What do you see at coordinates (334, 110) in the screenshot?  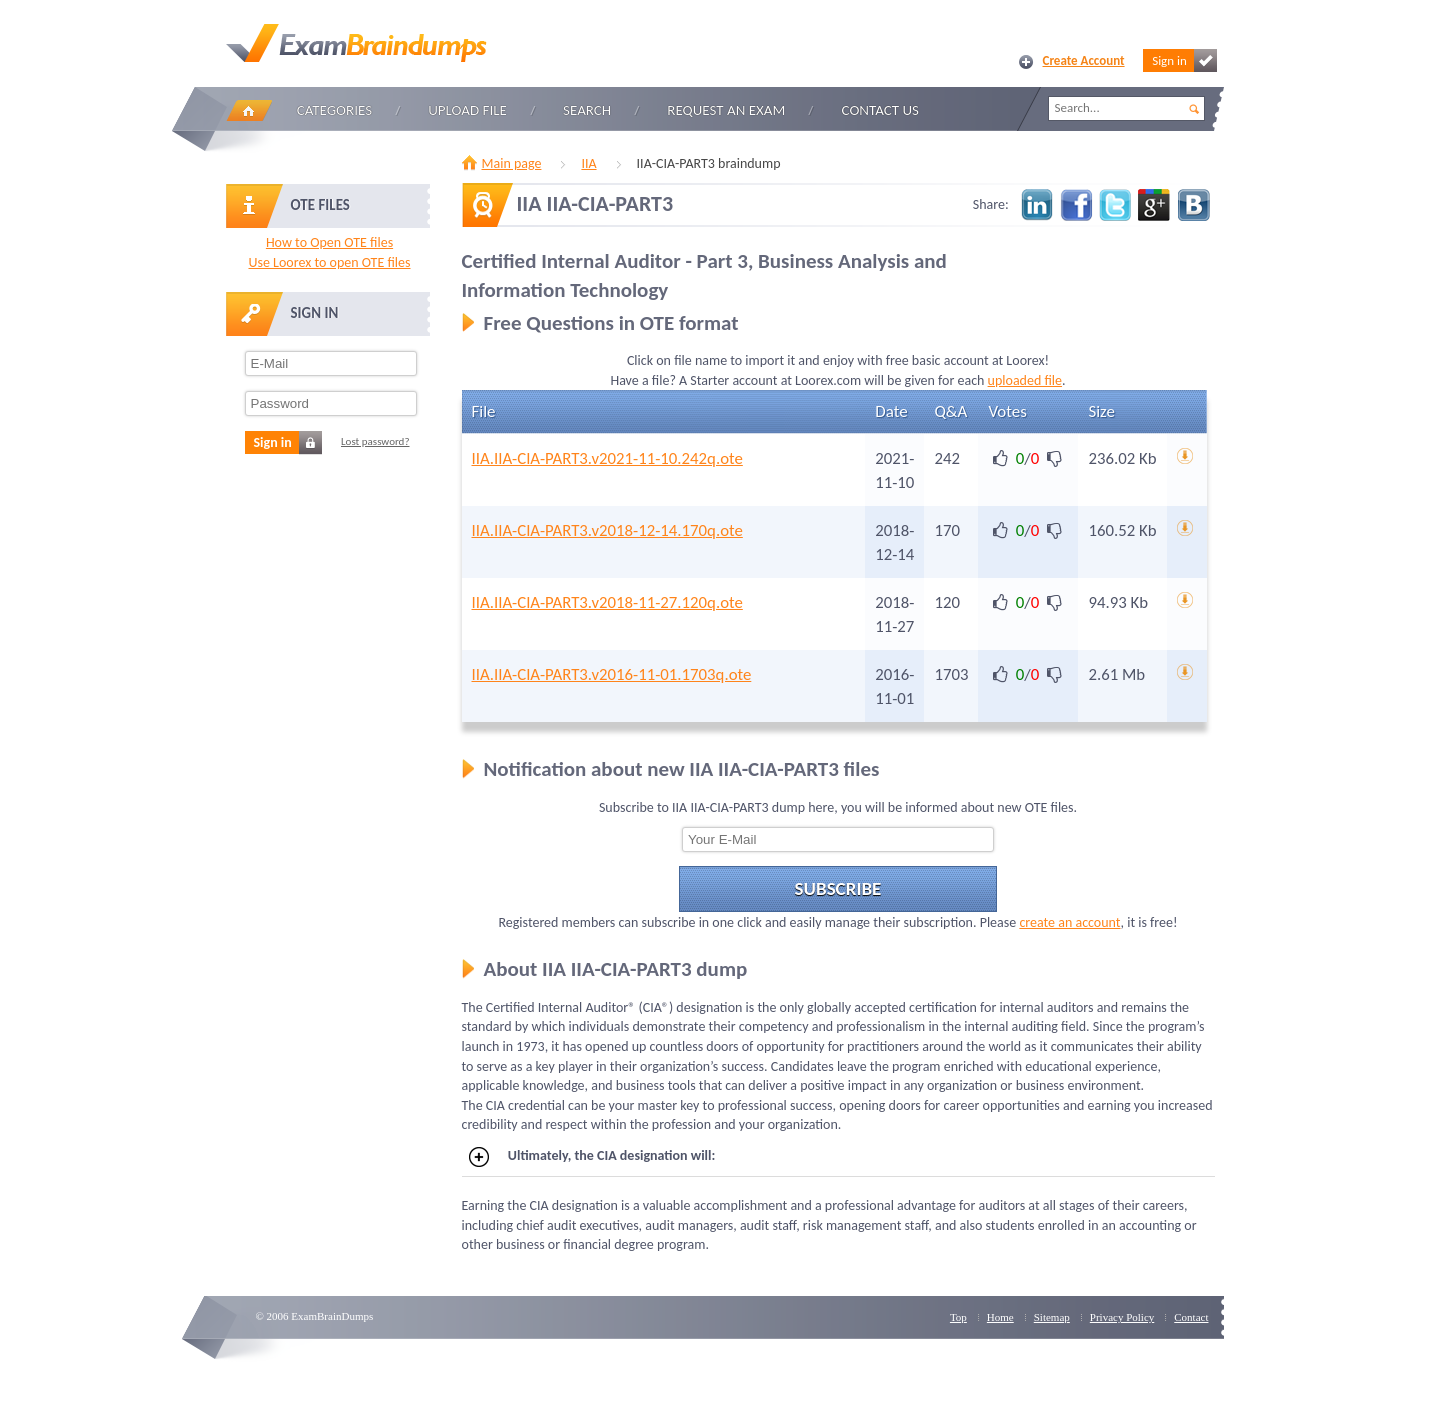 I see `Categories` at bounding box center [334, 110].